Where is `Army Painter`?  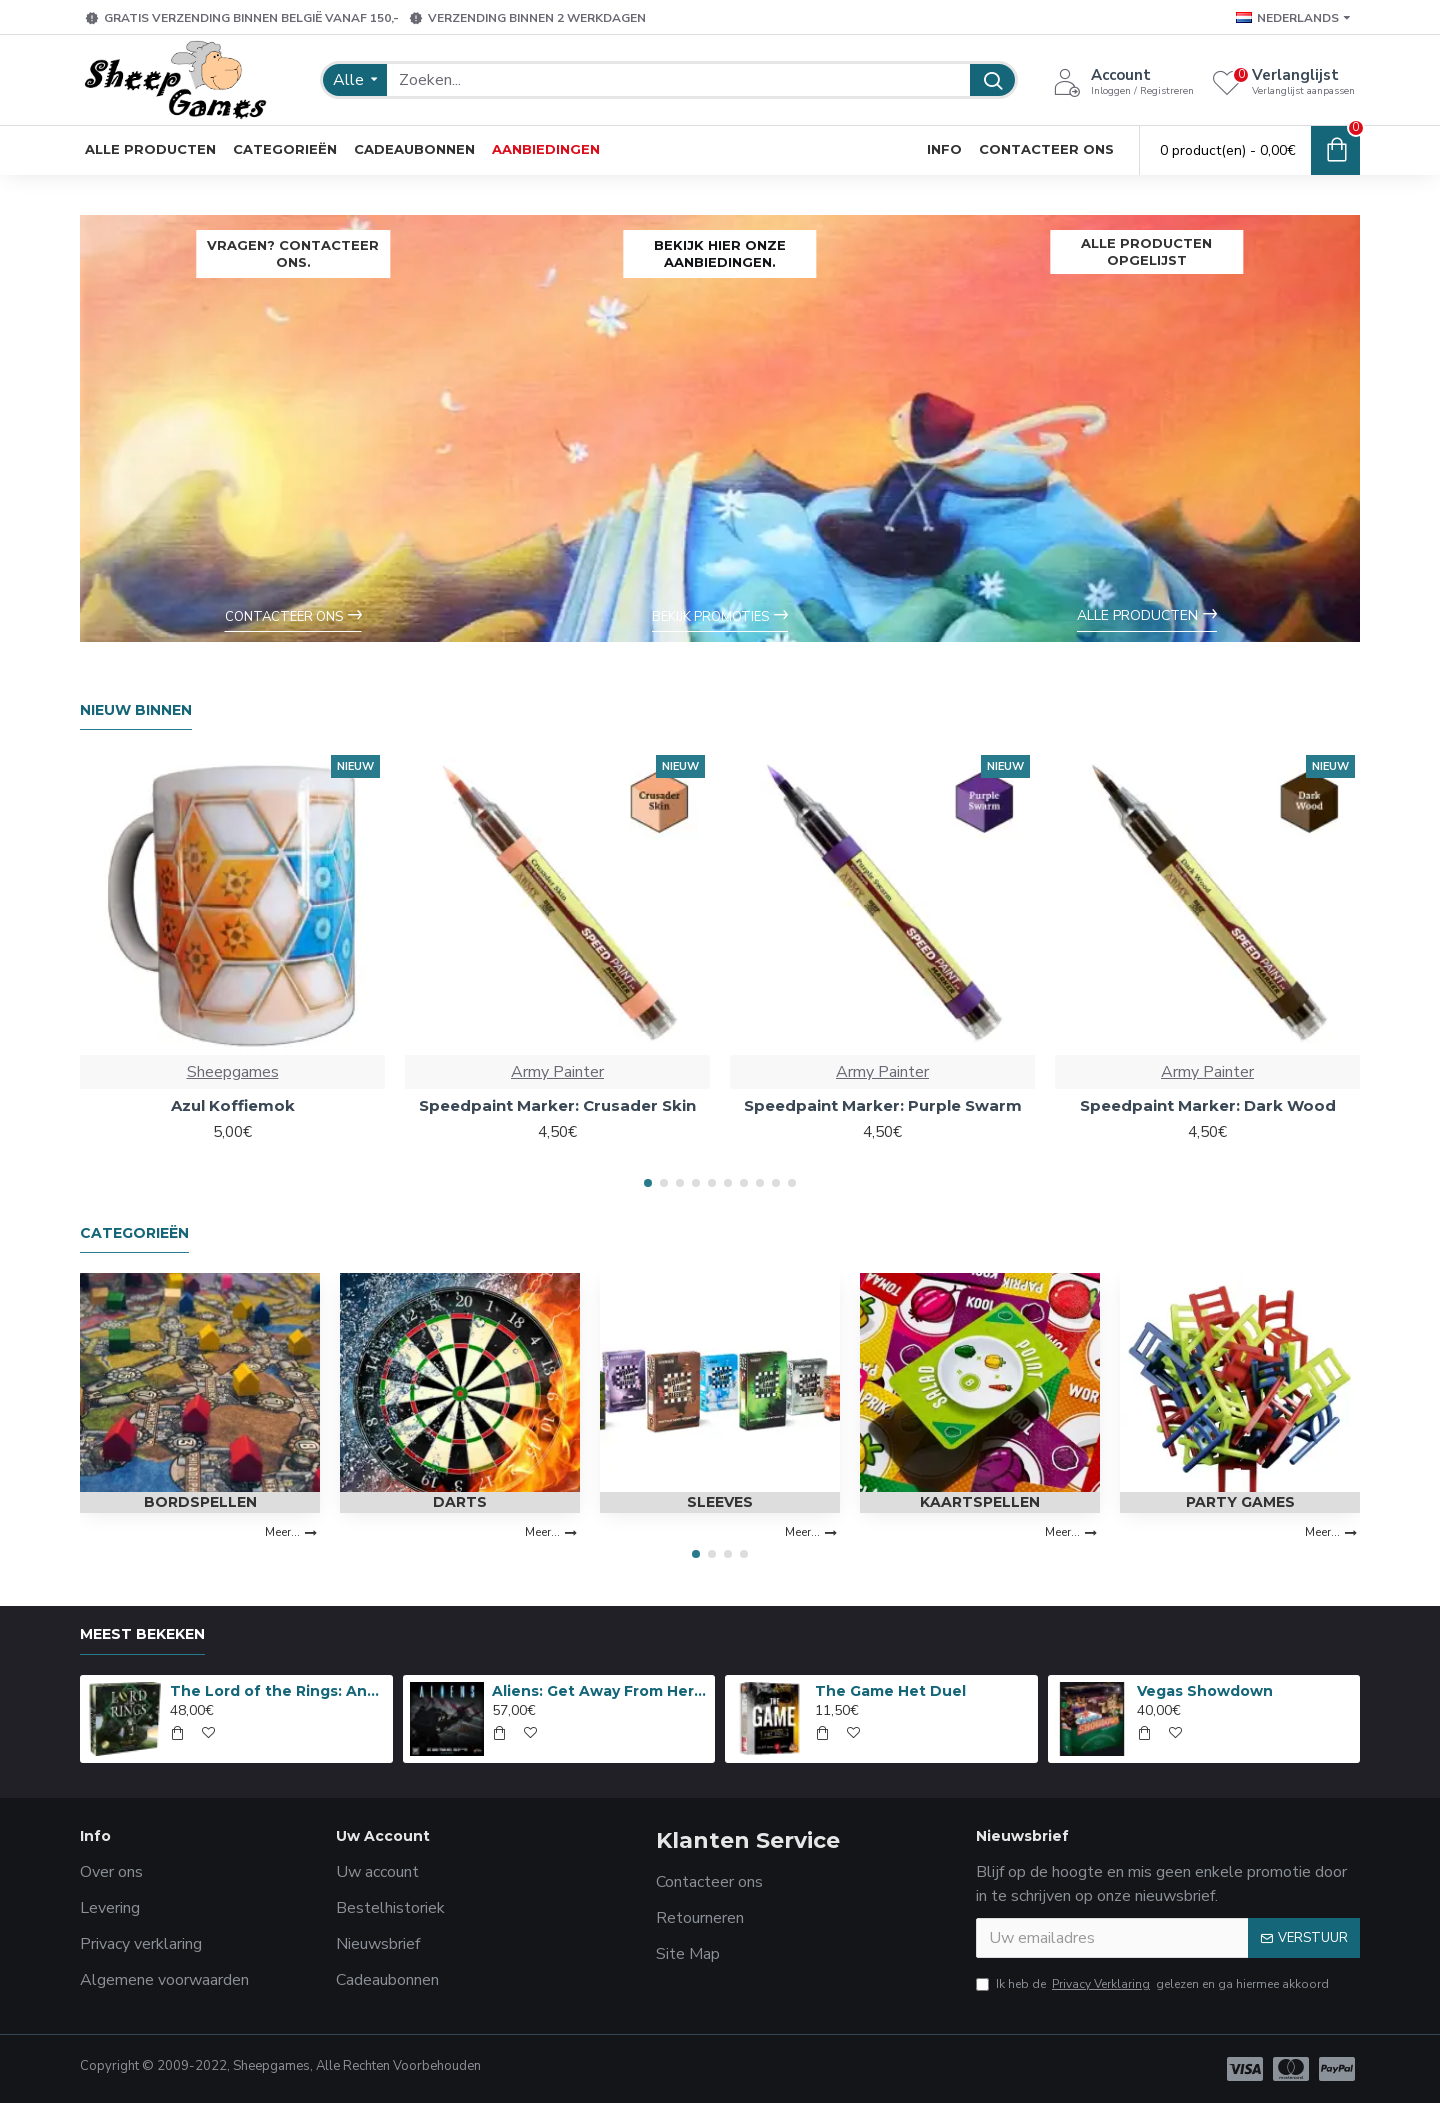 Army Painter is located at coordinates (557, 1072).